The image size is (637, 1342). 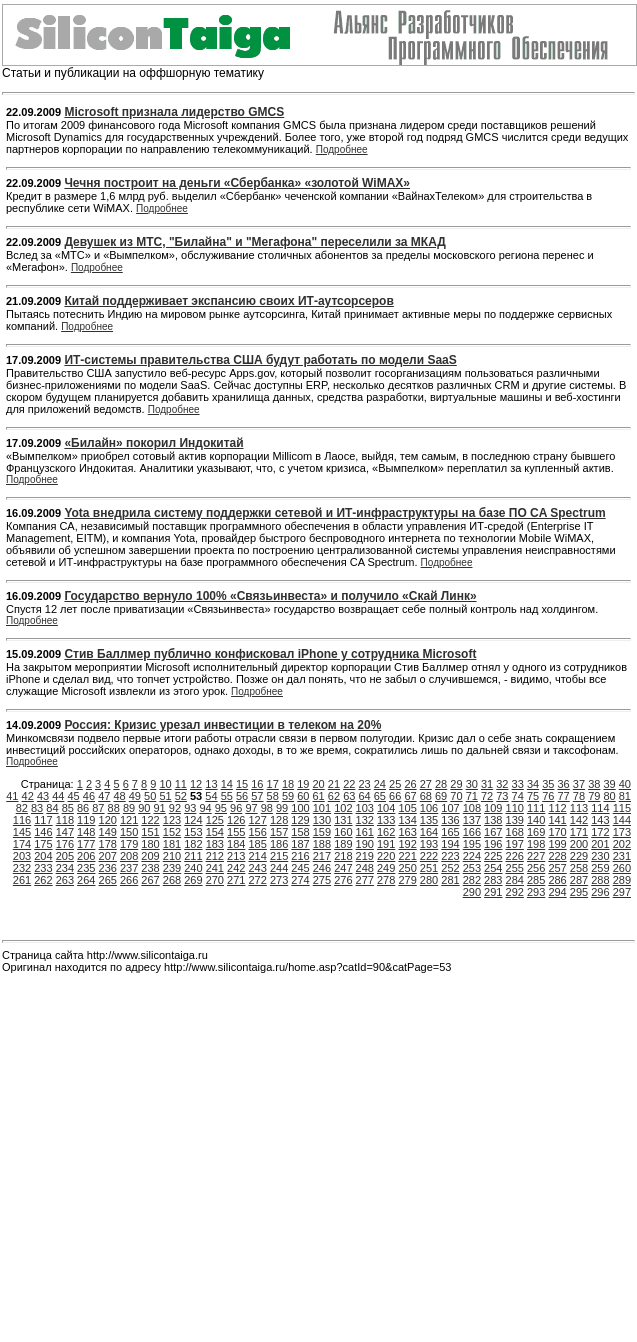 What do you see at coordinates (579, 832) in the screenshot?
I see `171` at bounding box center [579, 832].